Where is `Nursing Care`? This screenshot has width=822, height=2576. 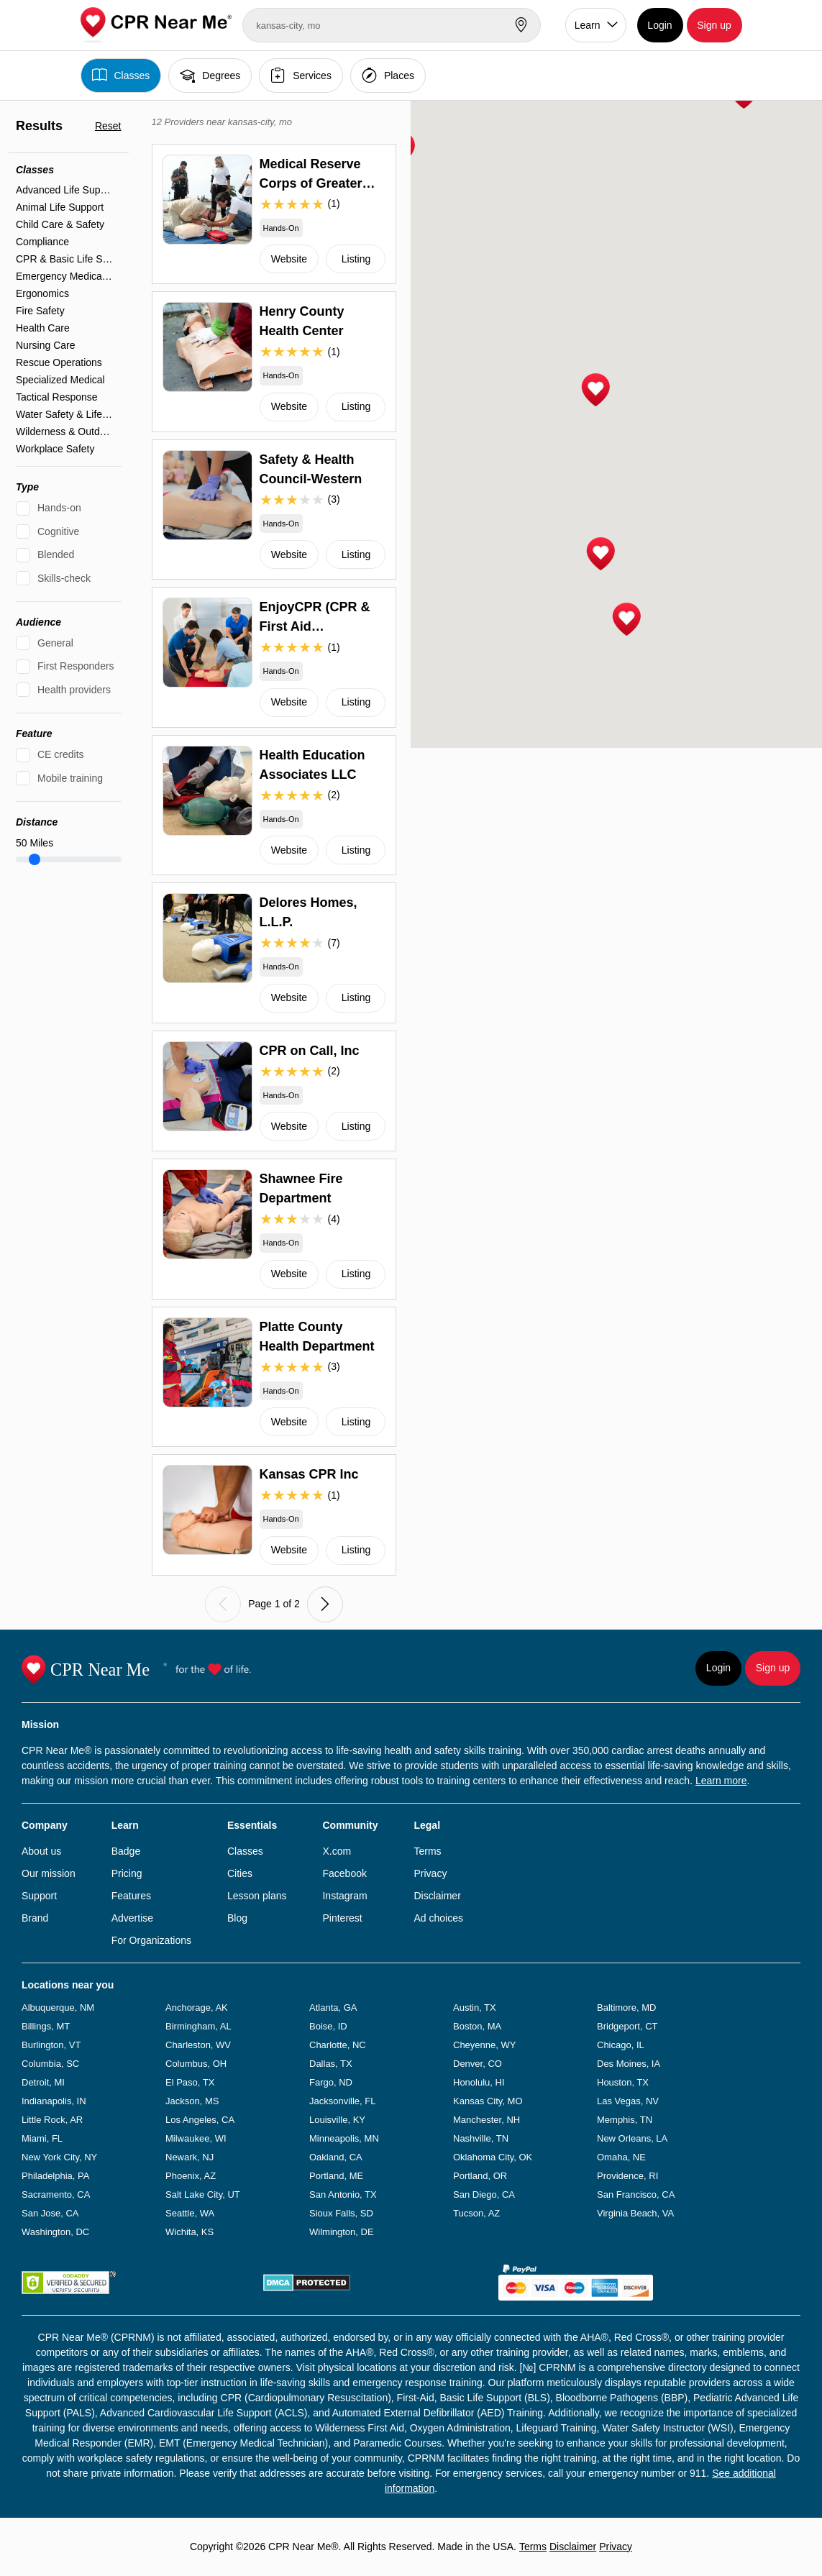 Nursing Care is located at coordinates (45, 345).